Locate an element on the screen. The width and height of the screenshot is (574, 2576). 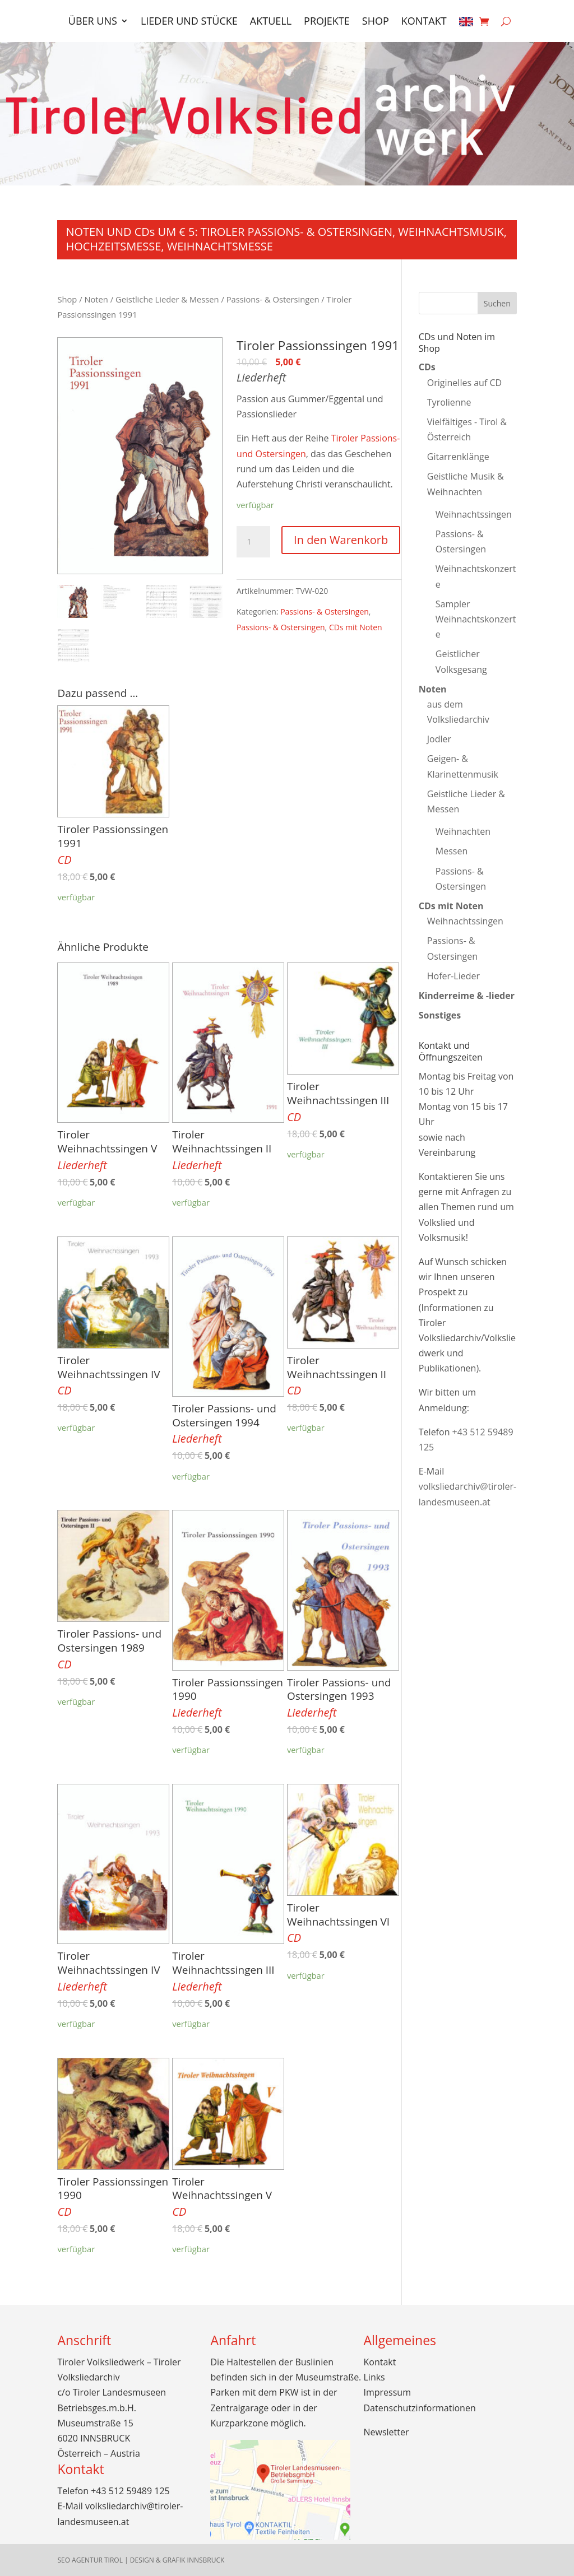
Sonstiges is located at coordinates (440, 1015).